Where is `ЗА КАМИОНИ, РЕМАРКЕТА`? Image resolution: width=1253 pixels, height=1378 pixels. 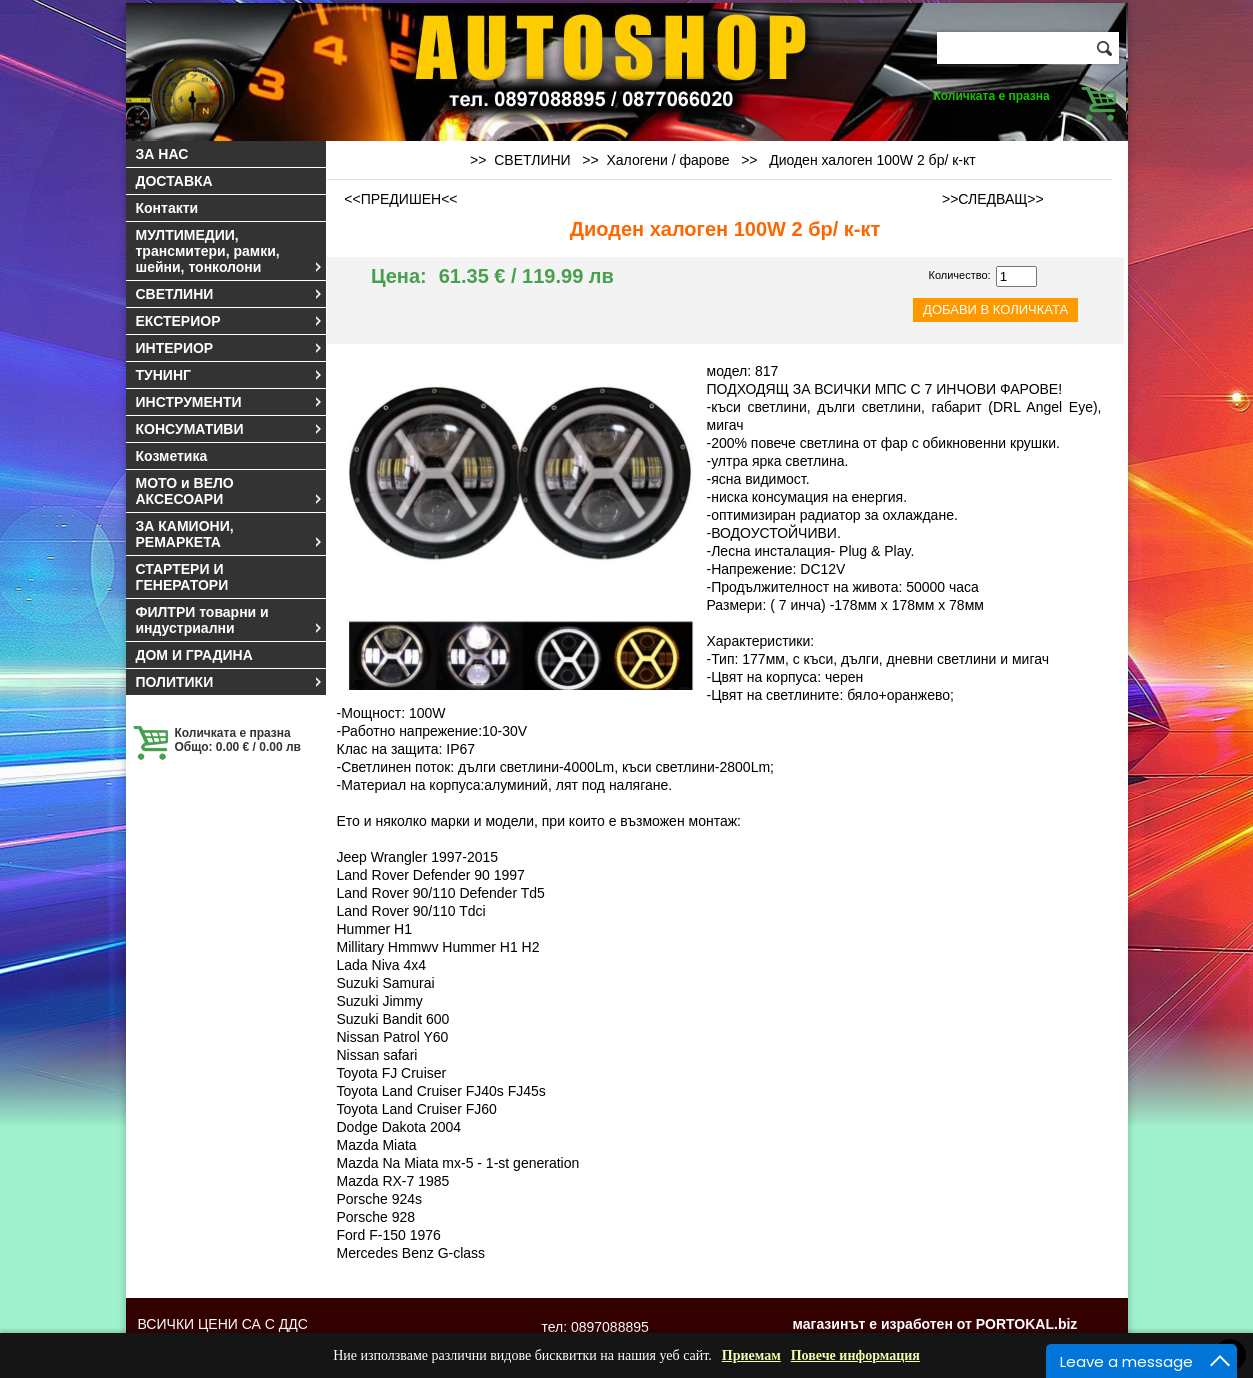
ЗА КАМИОНИ, РЕМАРКЕТА is located at coordinates (230, 534).